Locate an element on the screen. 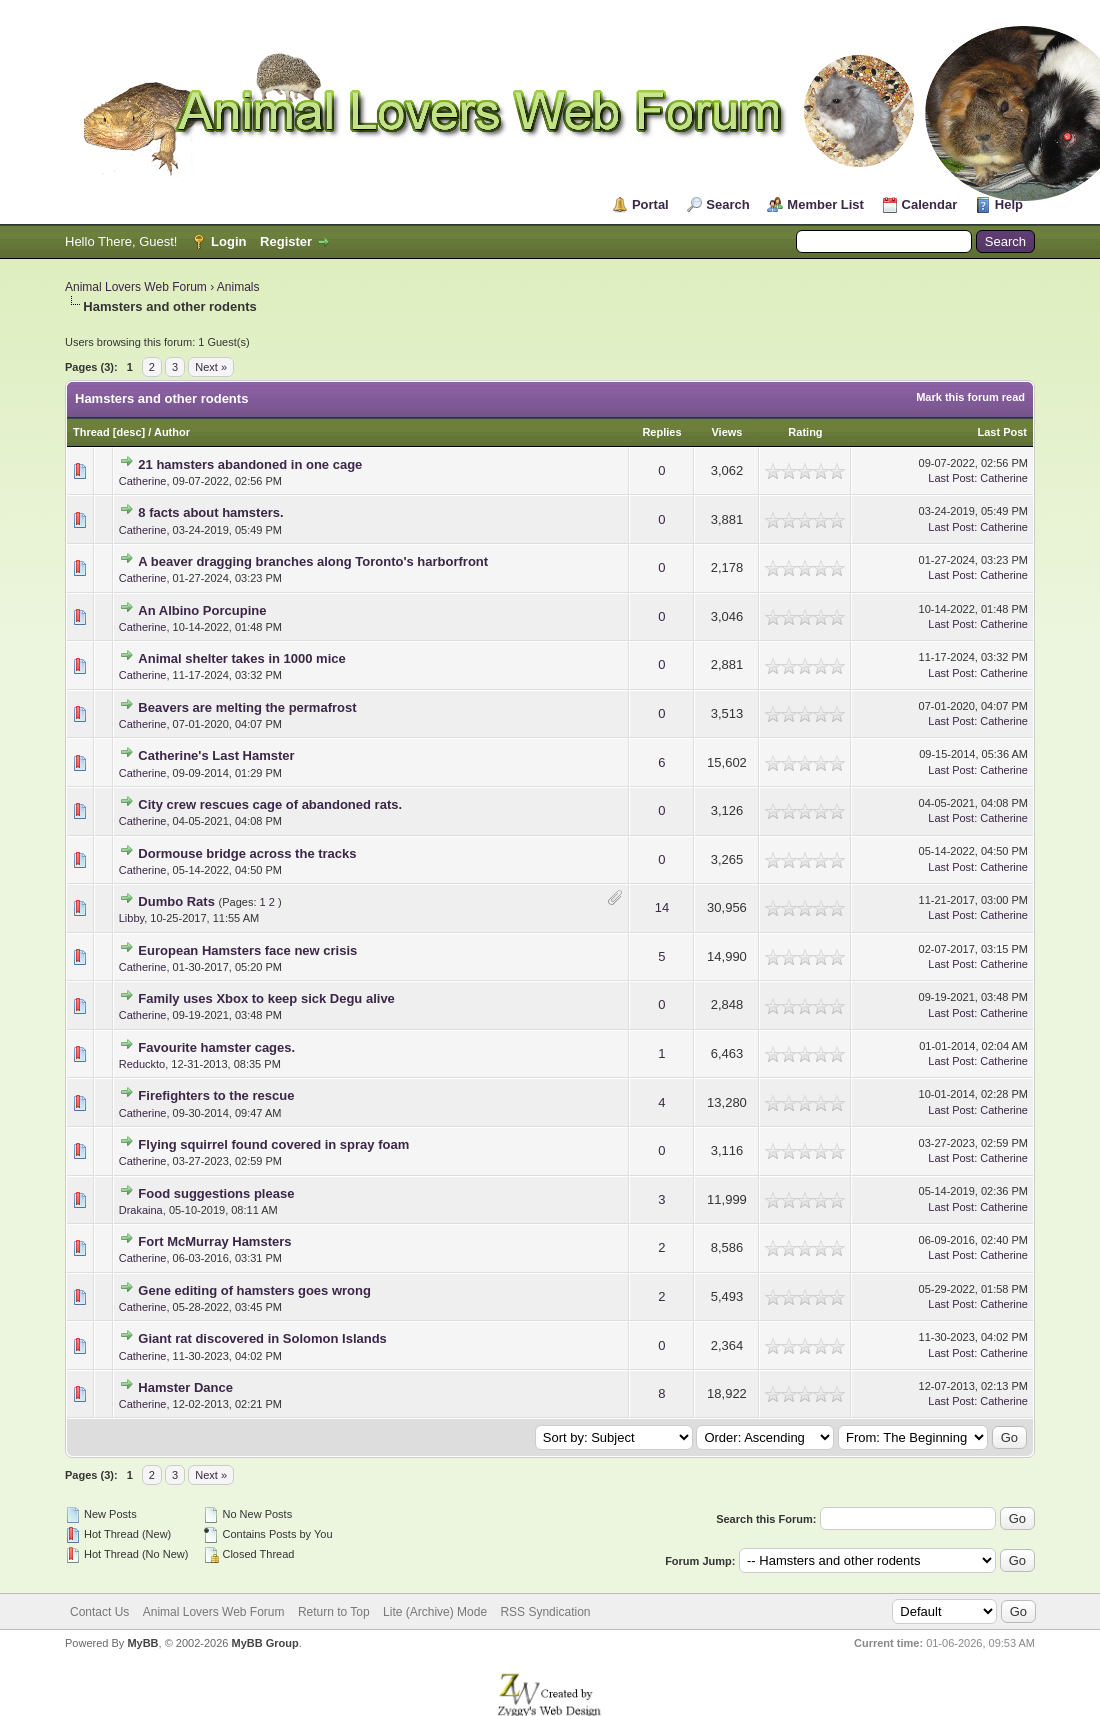 The image size is (1100, 1716). Drakaina is located at coordinates (141, 1210).